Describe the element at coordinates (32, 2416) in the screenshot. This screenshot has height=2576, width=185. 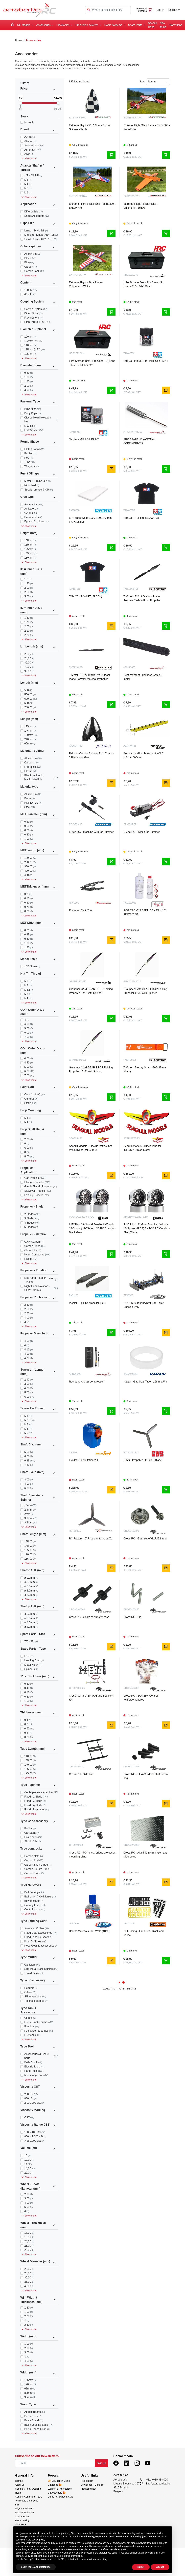
I see `Balsa Block` at that location.